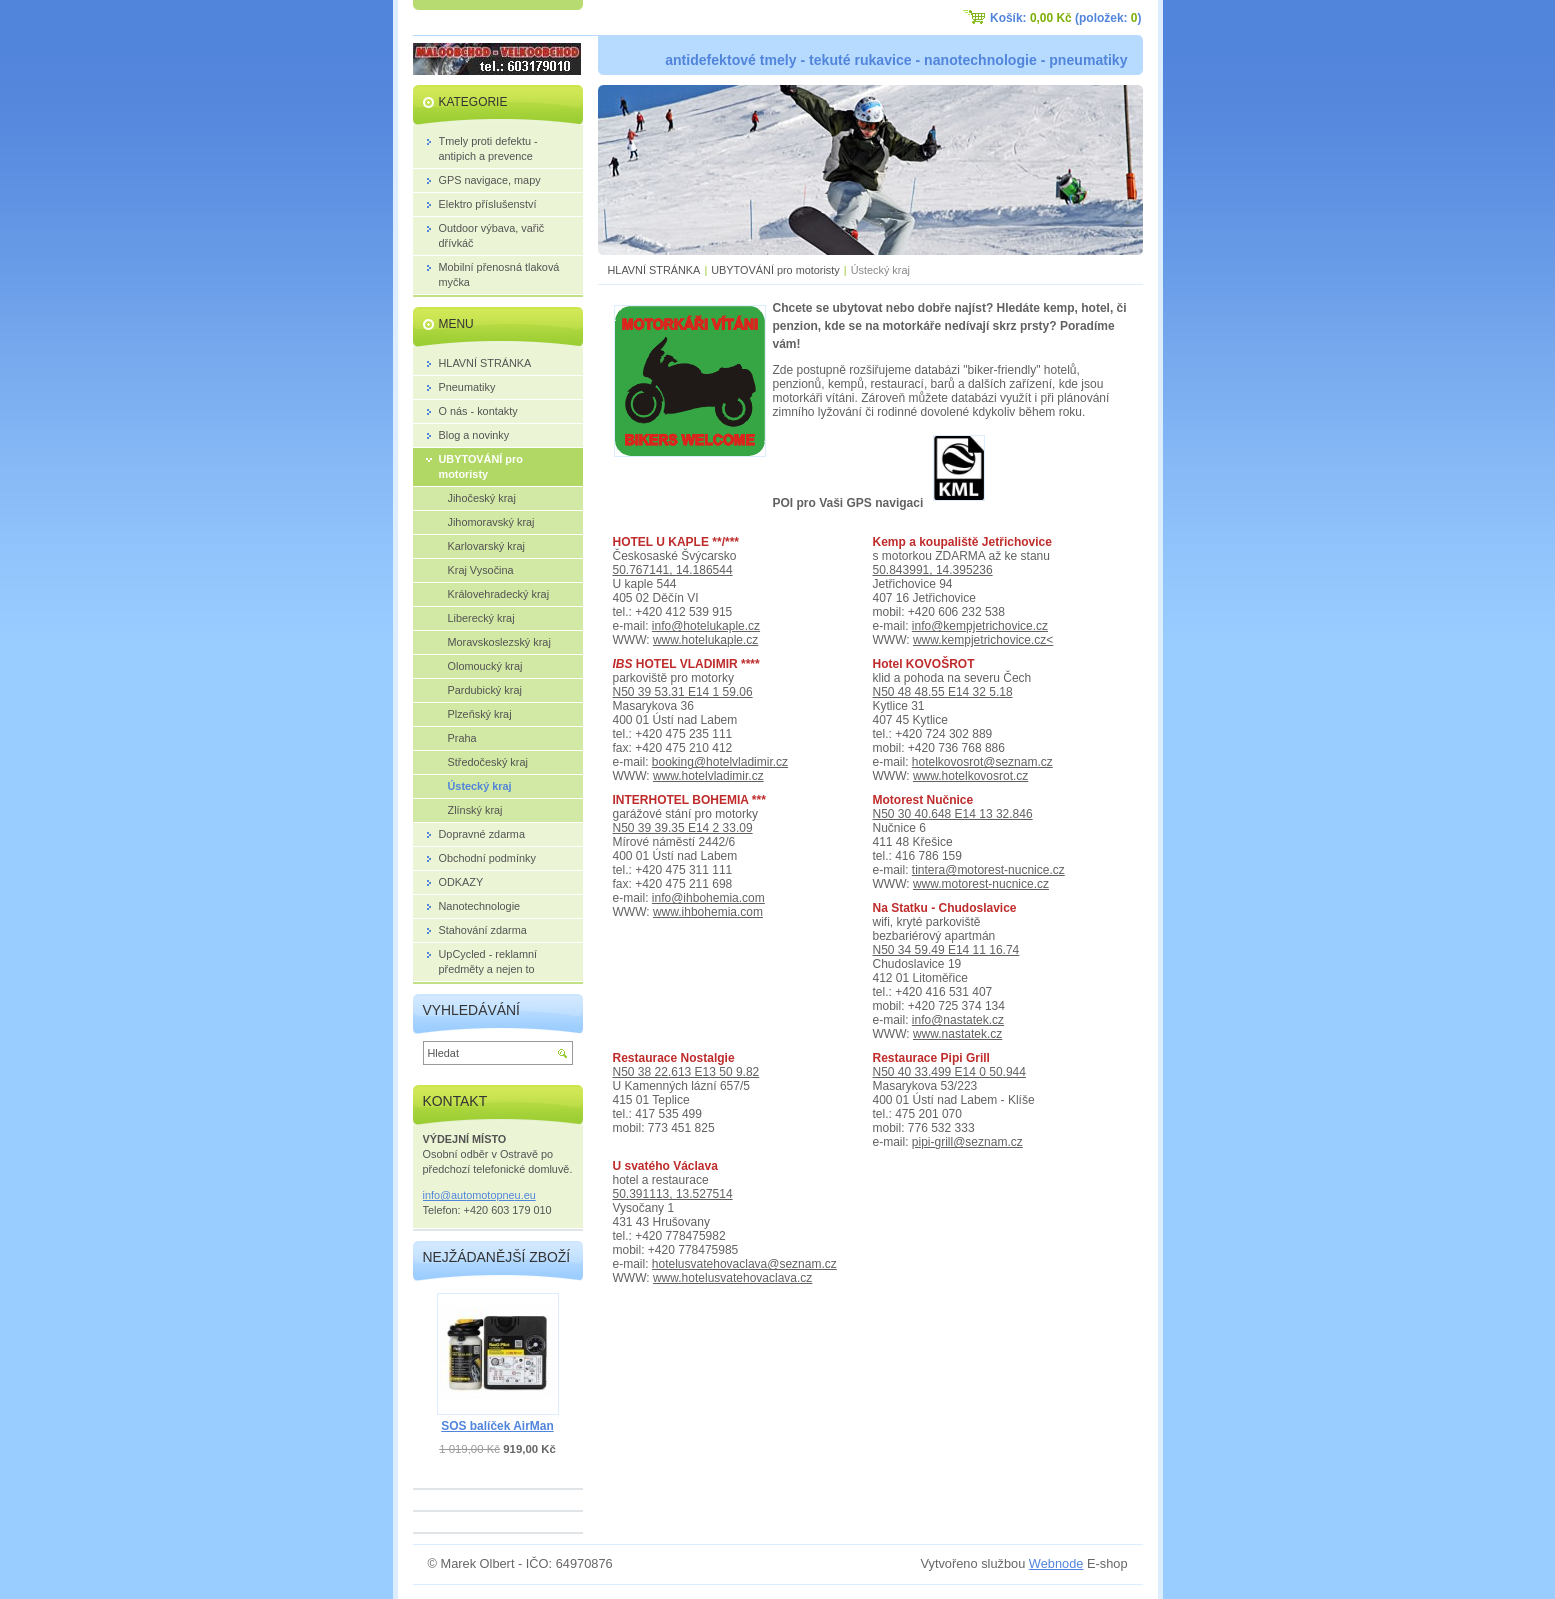  I want to click on UBYTOVÁNÍ pro motoristy, so click(775, 270).